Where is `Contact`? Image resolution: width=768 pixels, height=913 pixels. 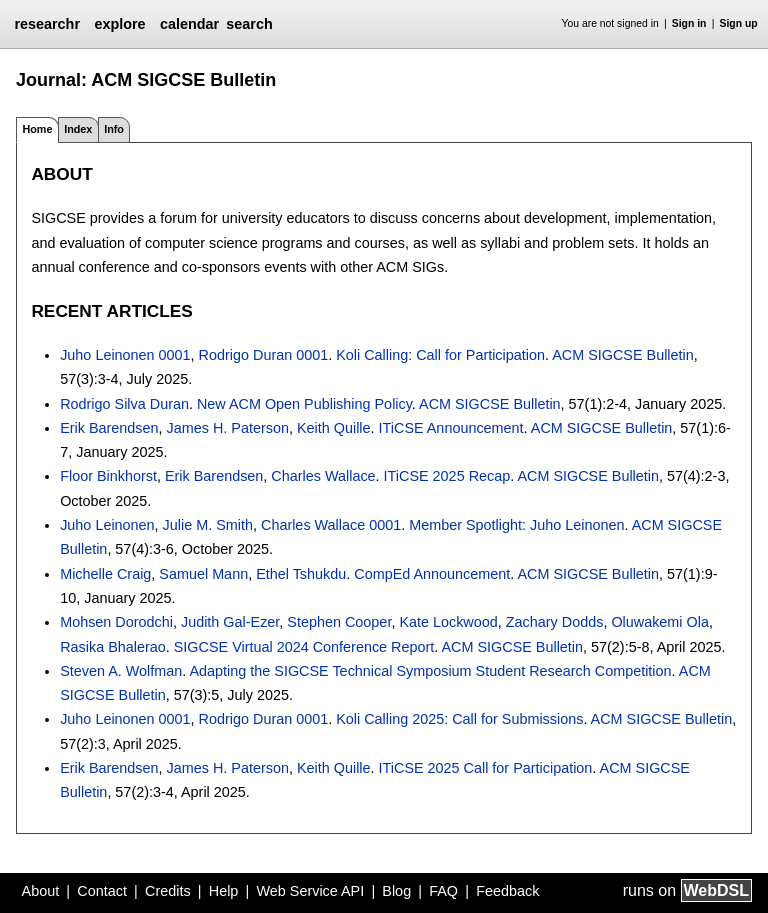
Contact is located at coordinates (102, 891).